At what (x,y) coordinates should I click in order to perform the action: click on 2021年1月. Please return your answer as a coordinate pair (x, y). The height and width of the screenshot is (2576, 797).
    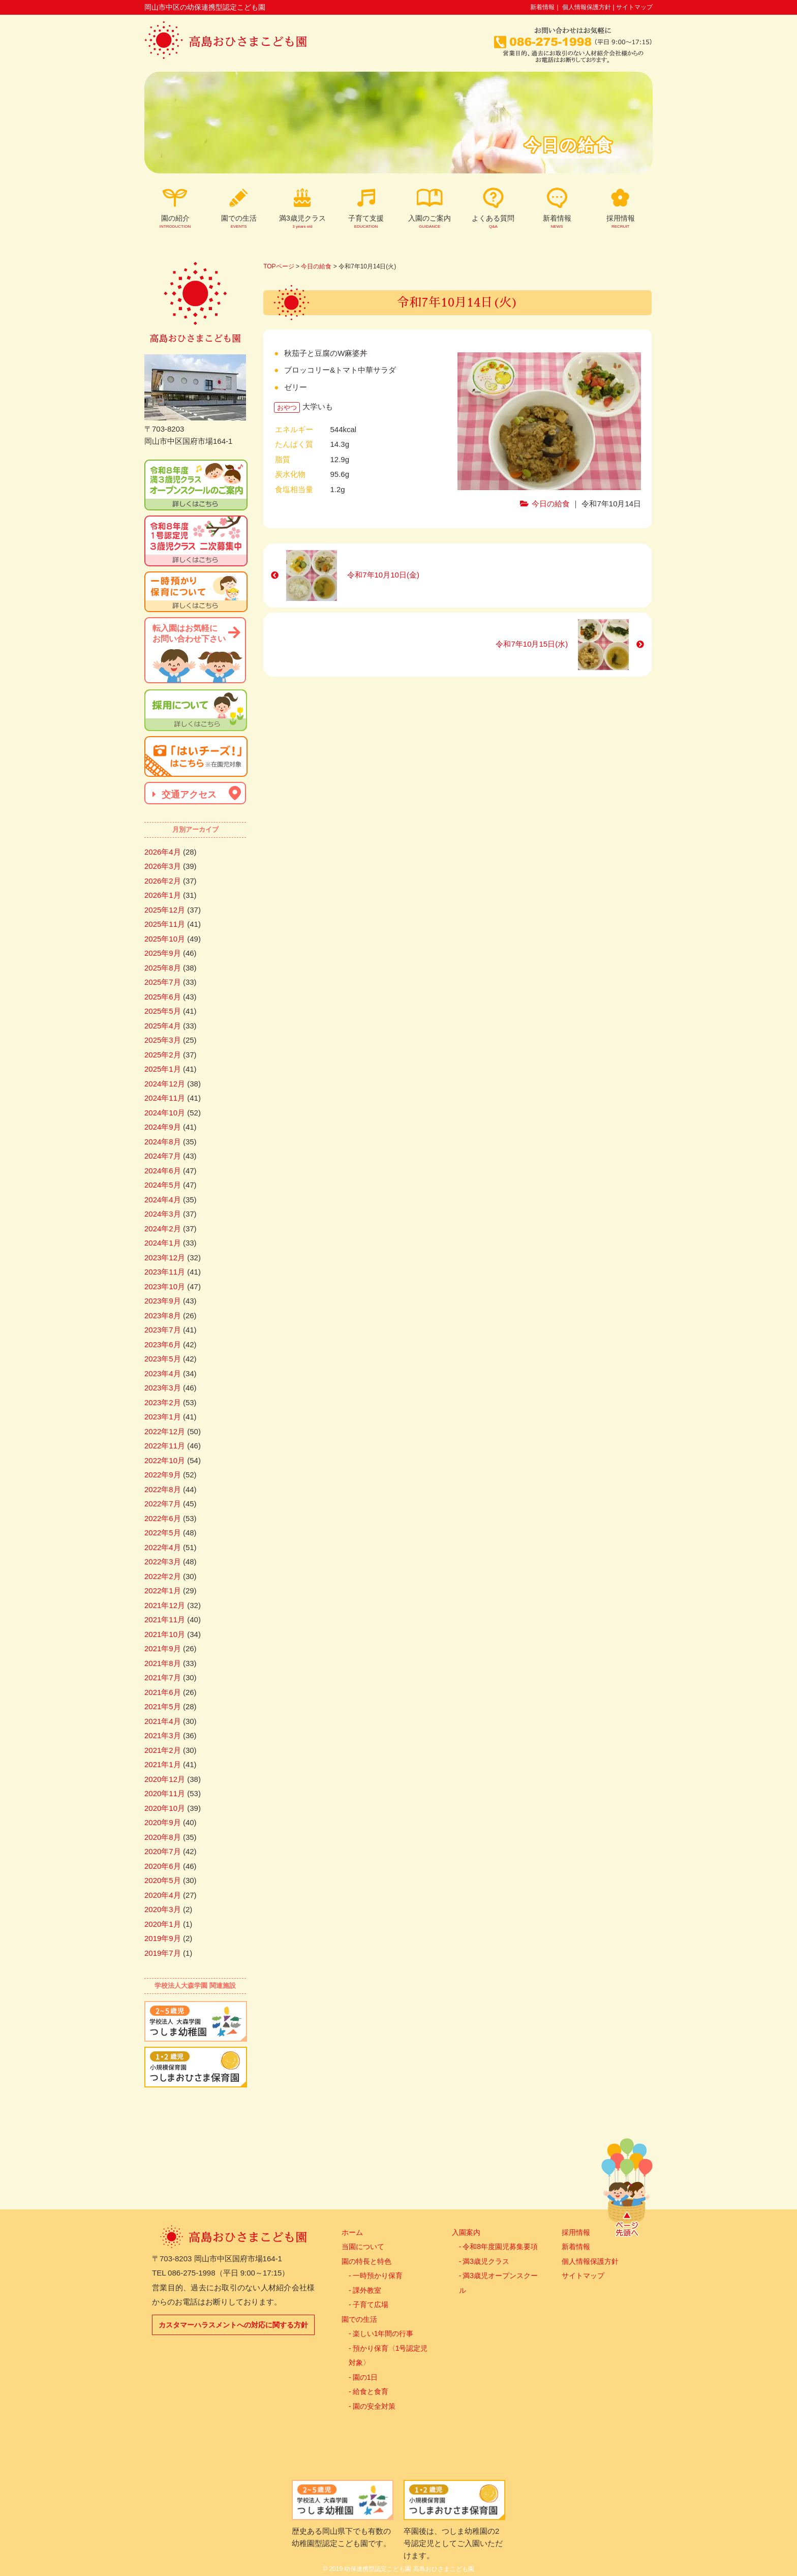
    Looking at the image, I should click on (162, 1764).